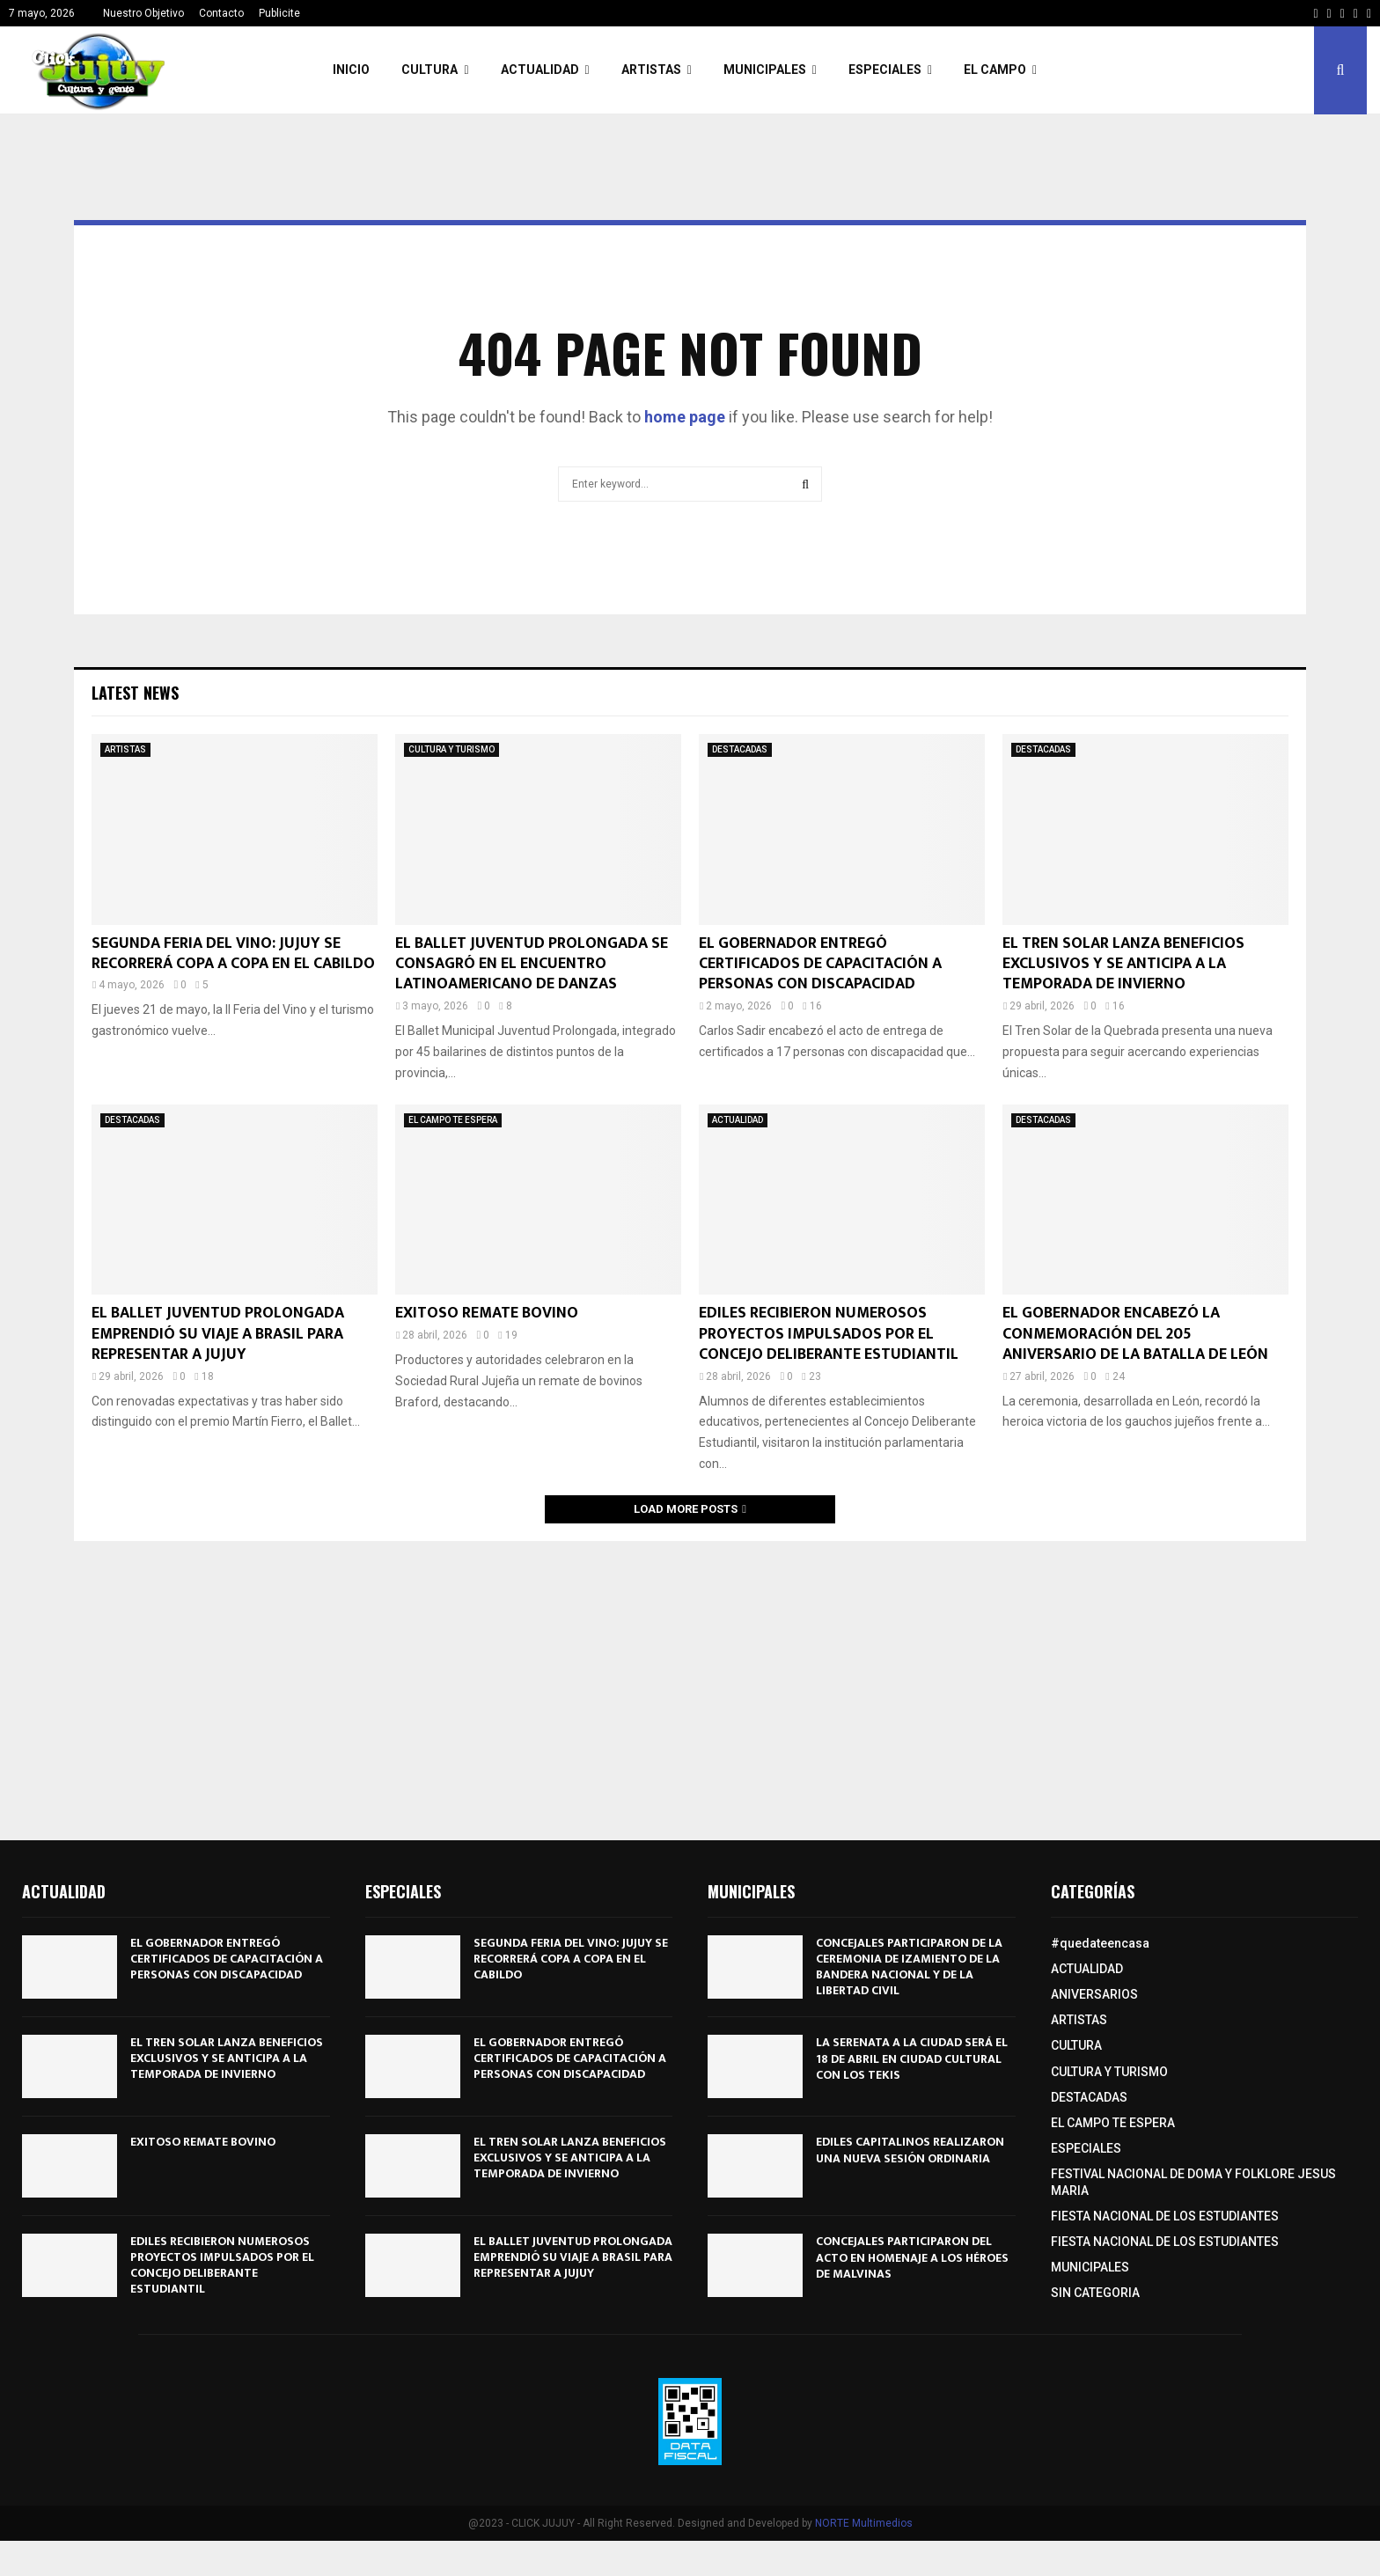  What do you see at coordinates (452, 1120) in the screenshot?
I see `EL CAMPO TE ESPERA` at bounding box center [452, 1120].